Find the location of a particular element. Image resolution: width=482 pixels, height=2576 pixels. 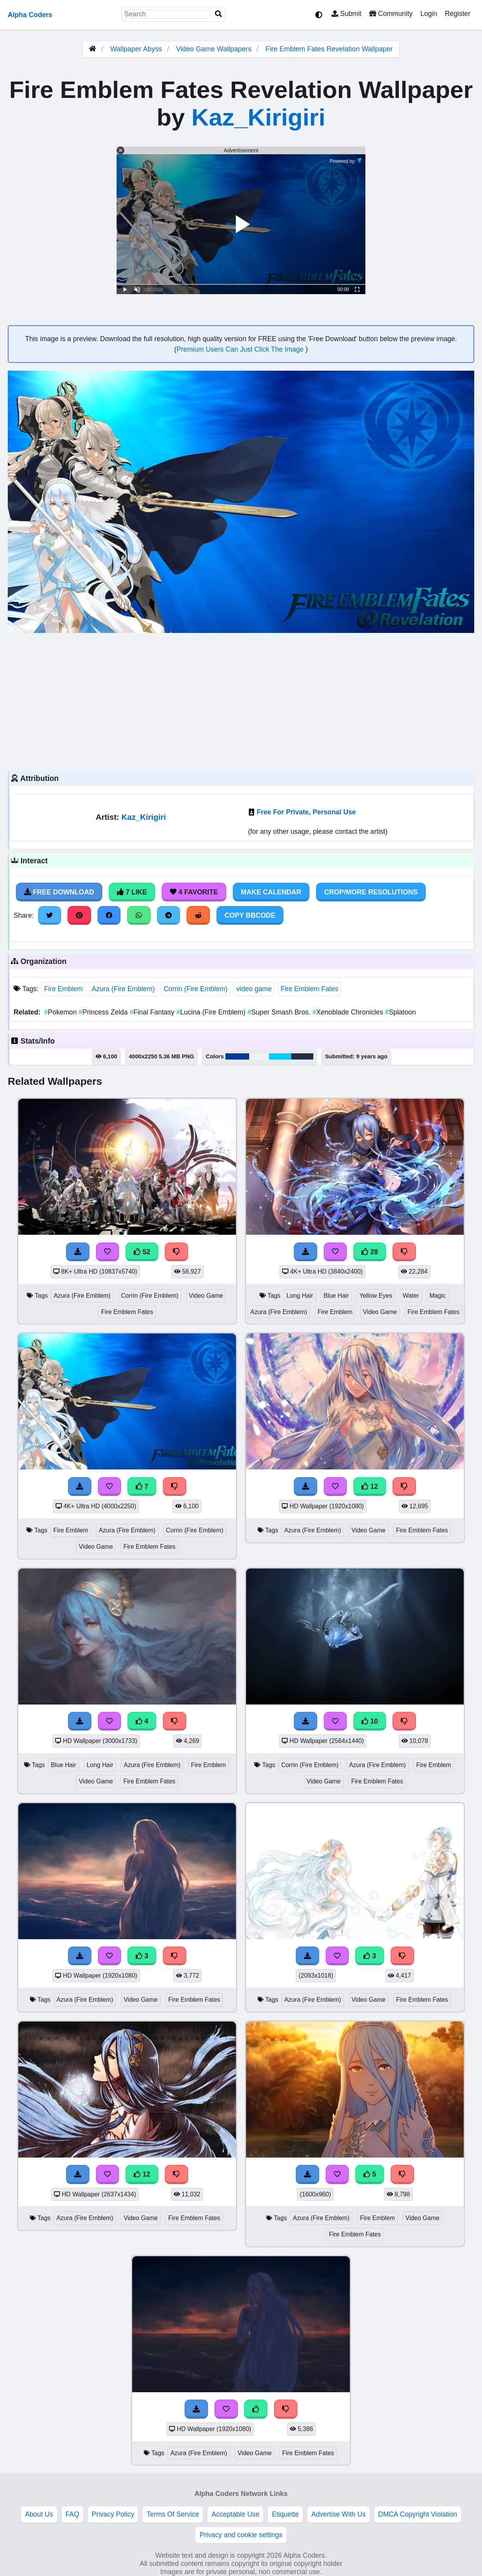

Blue Hair is located at coordinates (336, 1295).